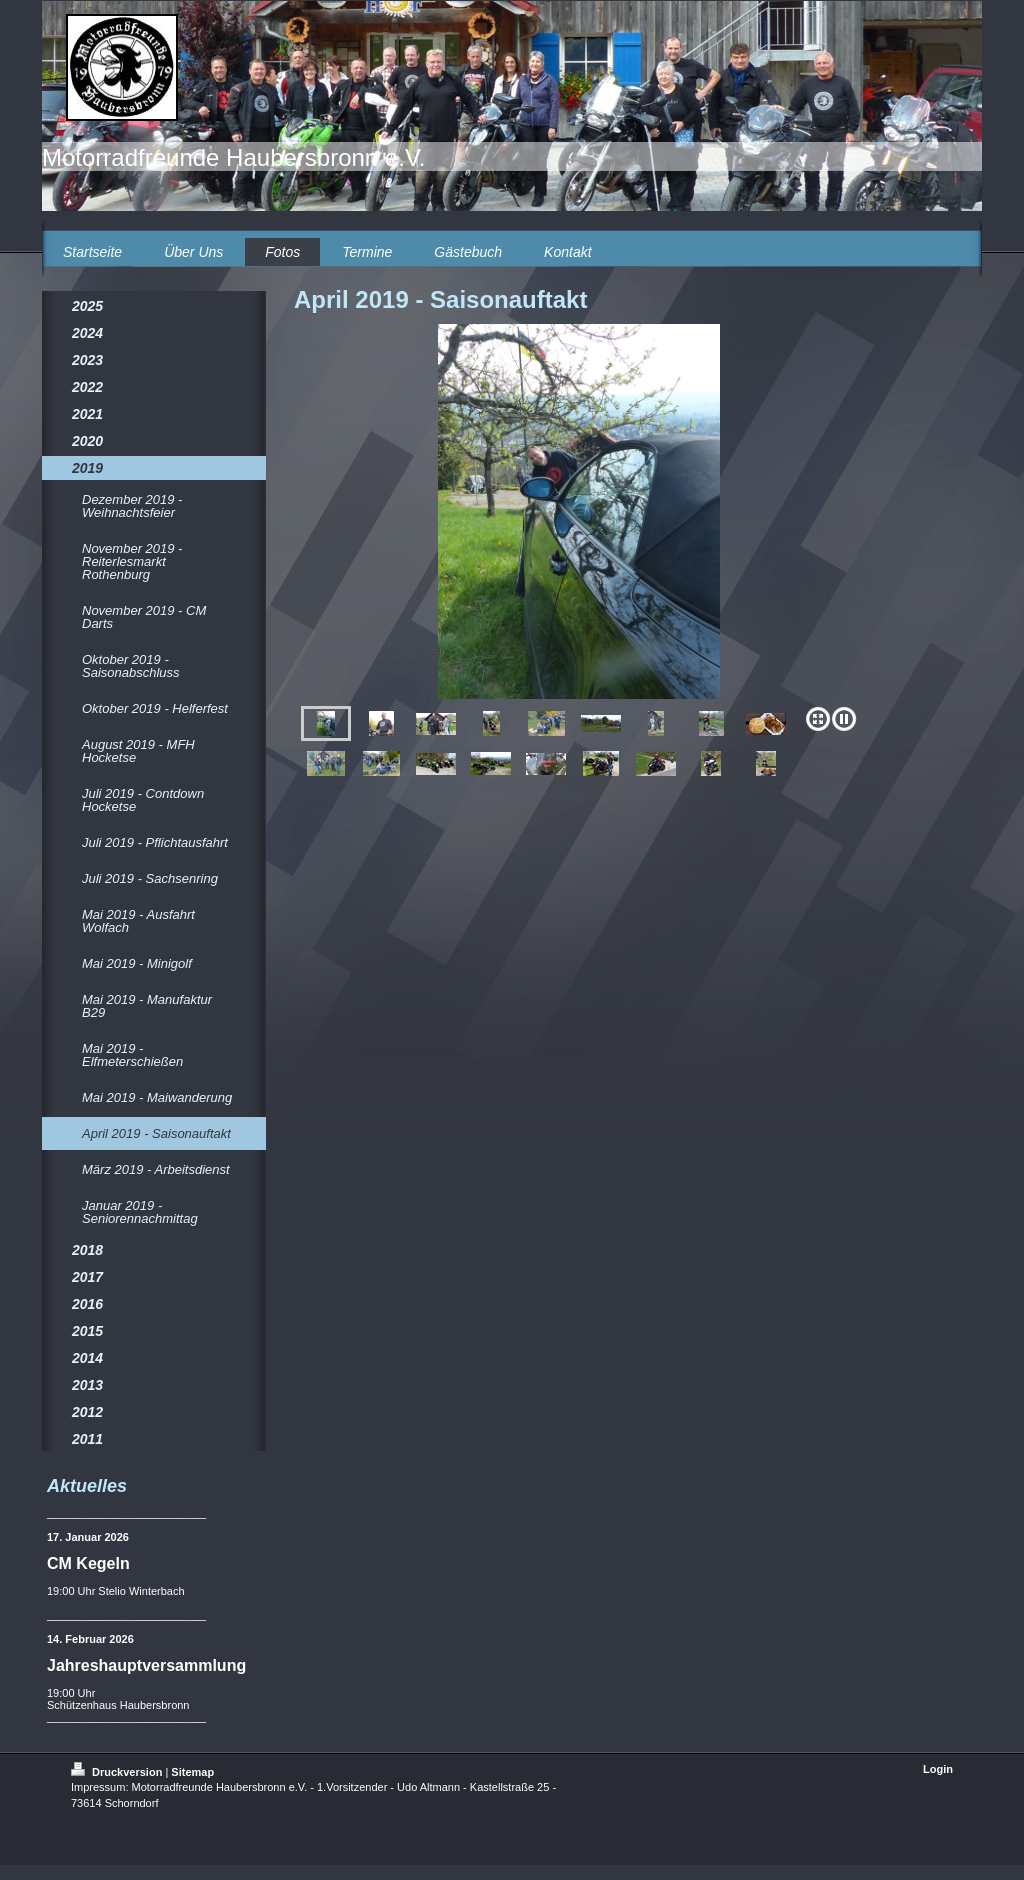  I want to click on Login, so click(938, 1769).